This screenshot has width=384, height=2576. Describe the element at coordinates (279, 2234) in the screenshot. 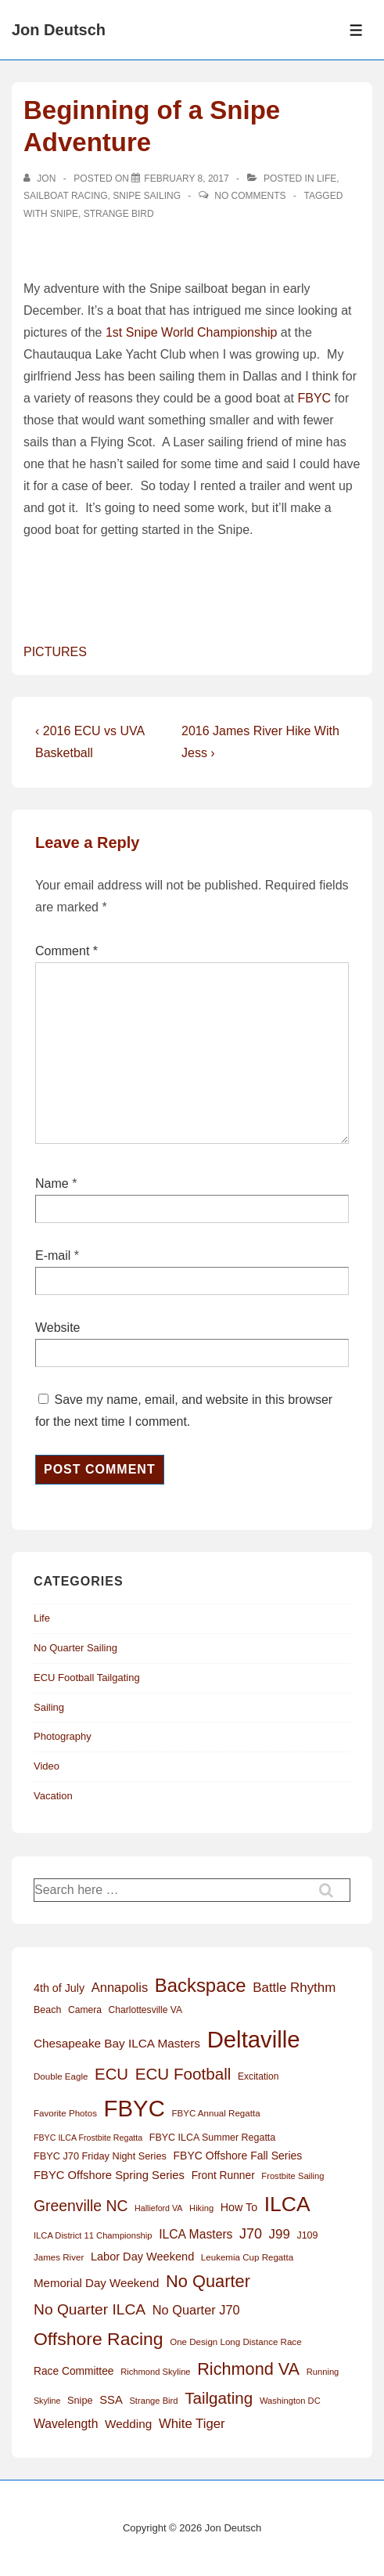

I see `J99 [J99 (32 items)]` at that location.